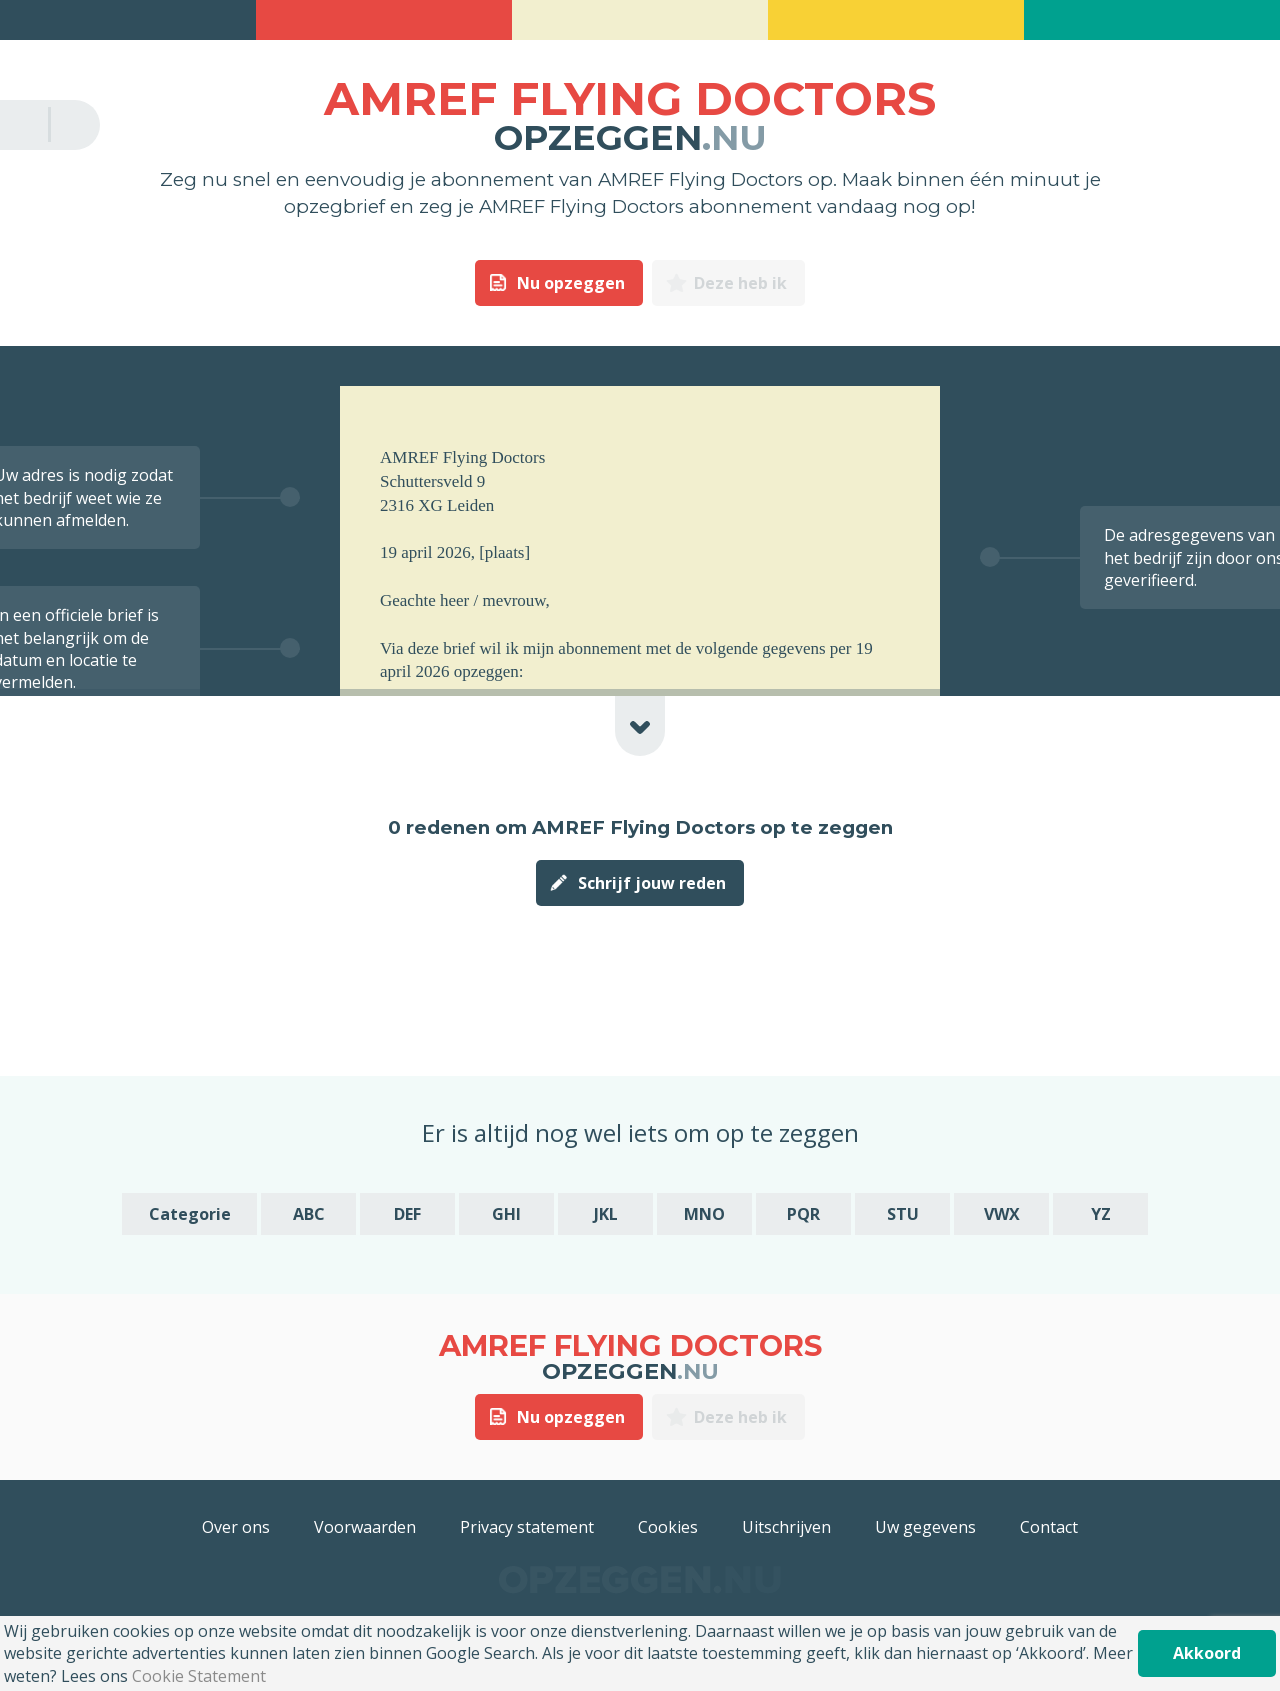 This screenshot has height=1691, width=1280. Describe the element at coordinates (704, 1214) in the screenshot. I see `MNO` at that location.